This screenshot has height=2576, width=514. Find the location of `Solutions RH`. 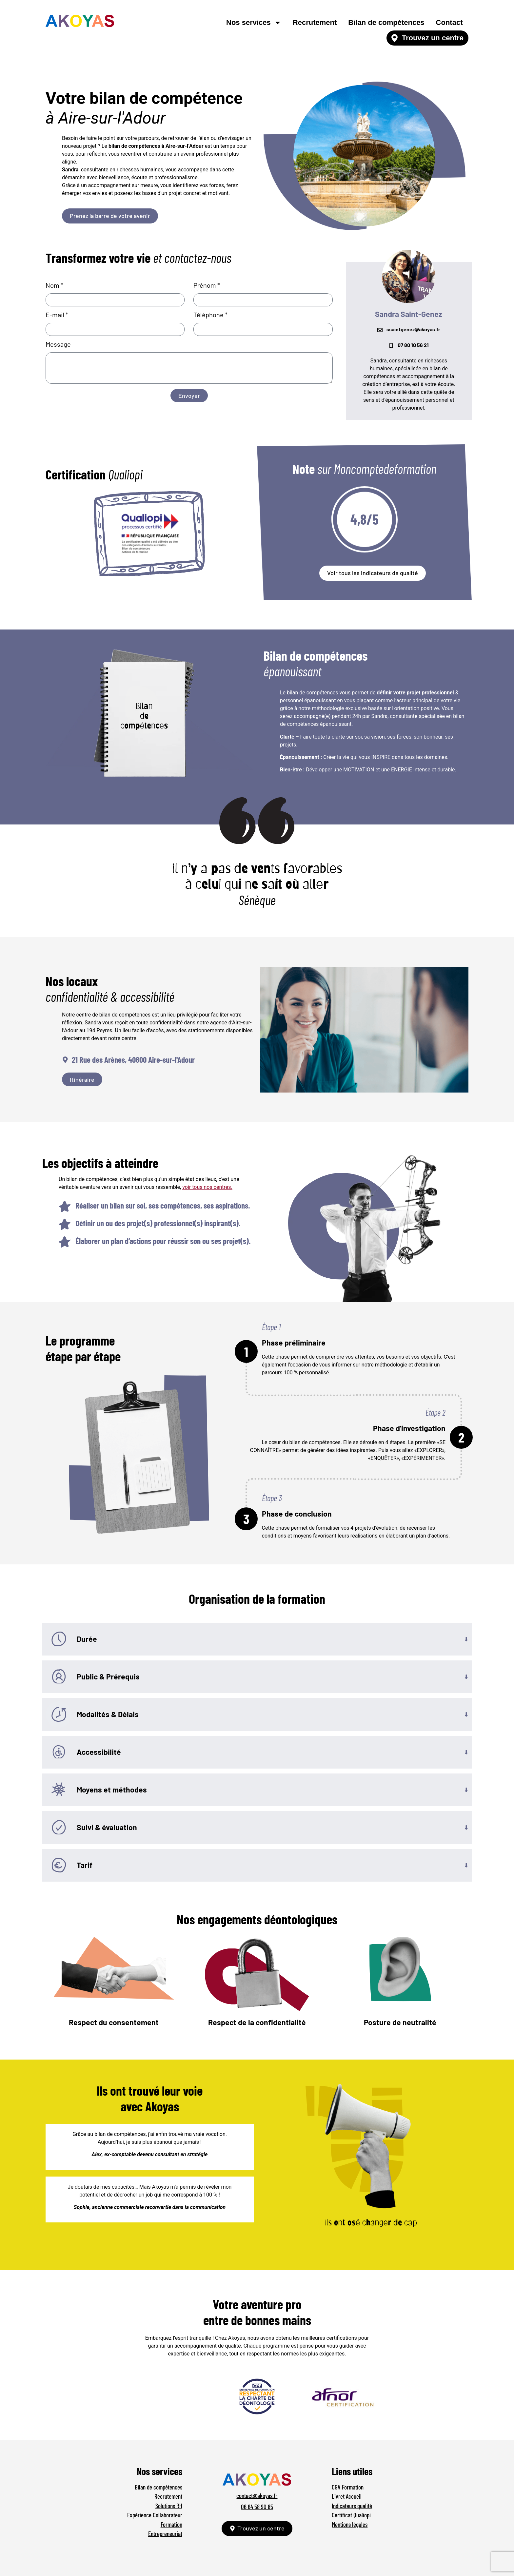

Solutions RH is located at coordinates (168, 2505).